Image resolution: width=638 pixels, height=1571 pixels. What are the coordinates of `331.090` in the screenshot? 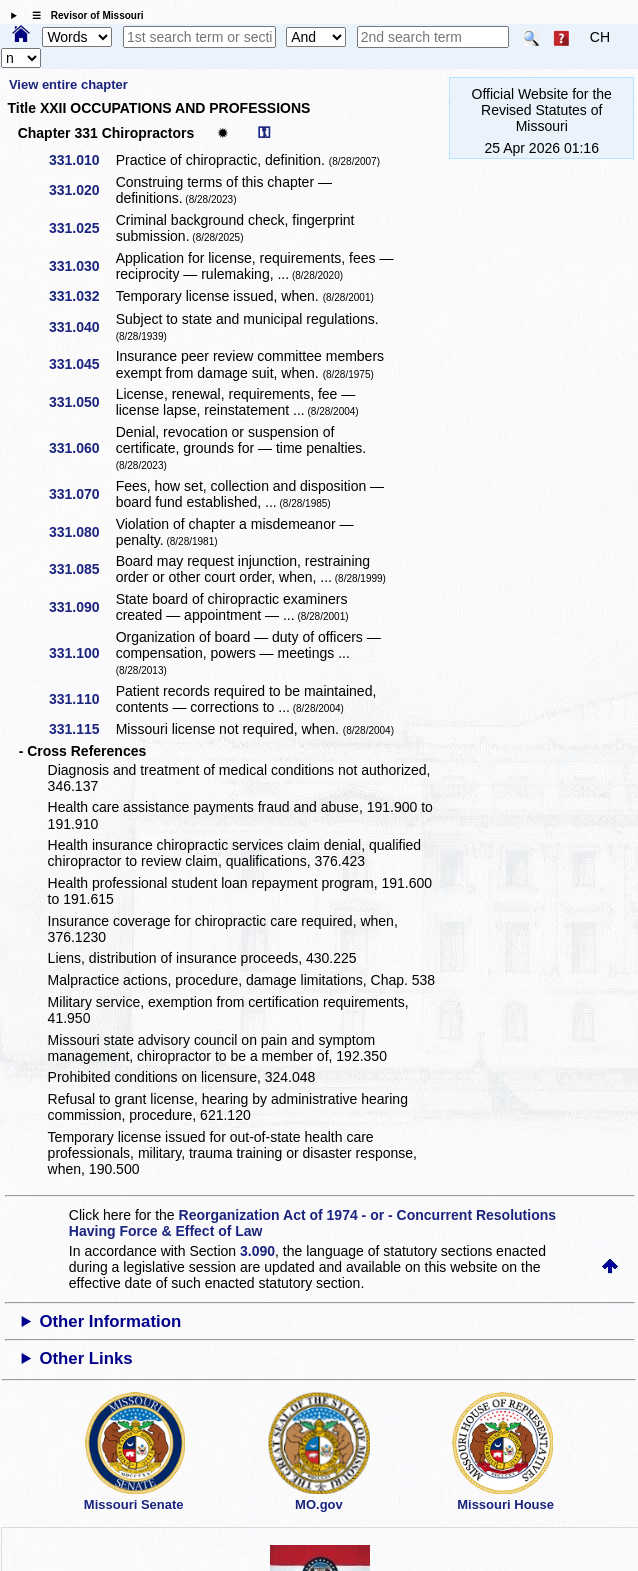 It's located at (81, 607).